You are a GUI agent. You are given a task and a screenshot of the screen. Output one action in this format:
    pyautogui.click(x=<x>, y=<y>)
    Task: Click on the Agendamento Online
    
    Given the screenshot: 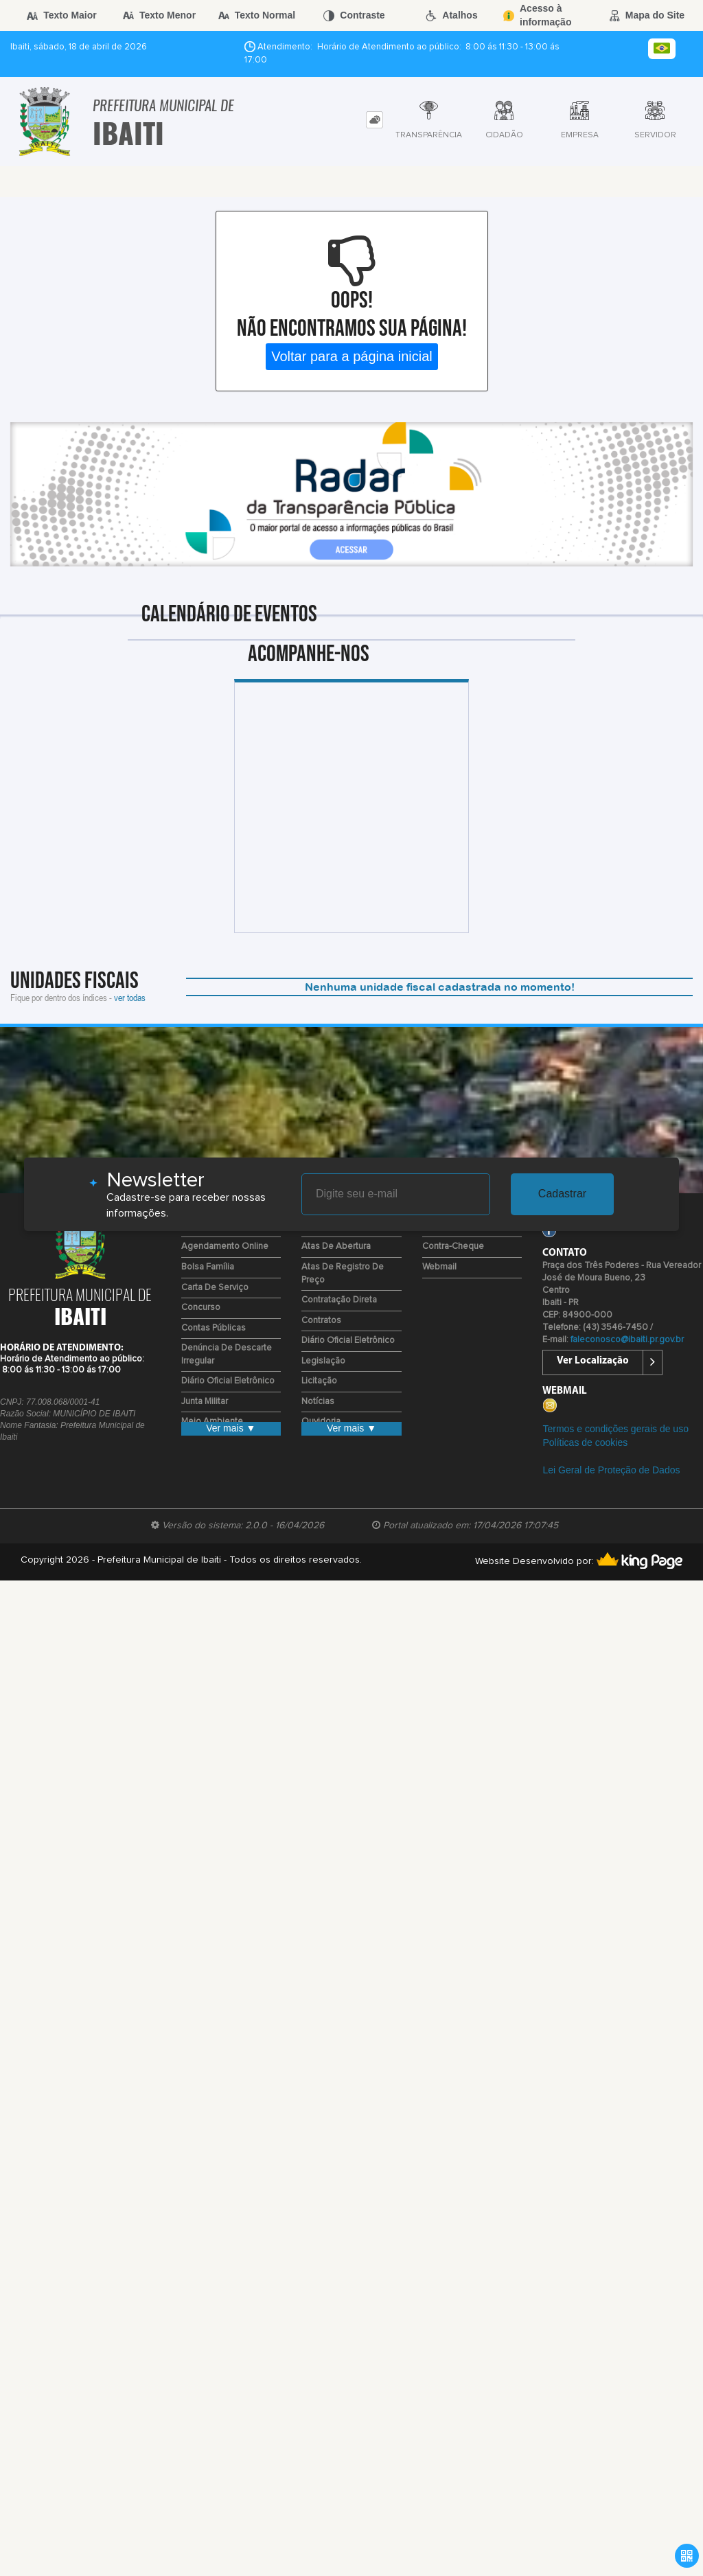 What is the action you would take?
    pyautogui.click(x=224, y=1246)
    